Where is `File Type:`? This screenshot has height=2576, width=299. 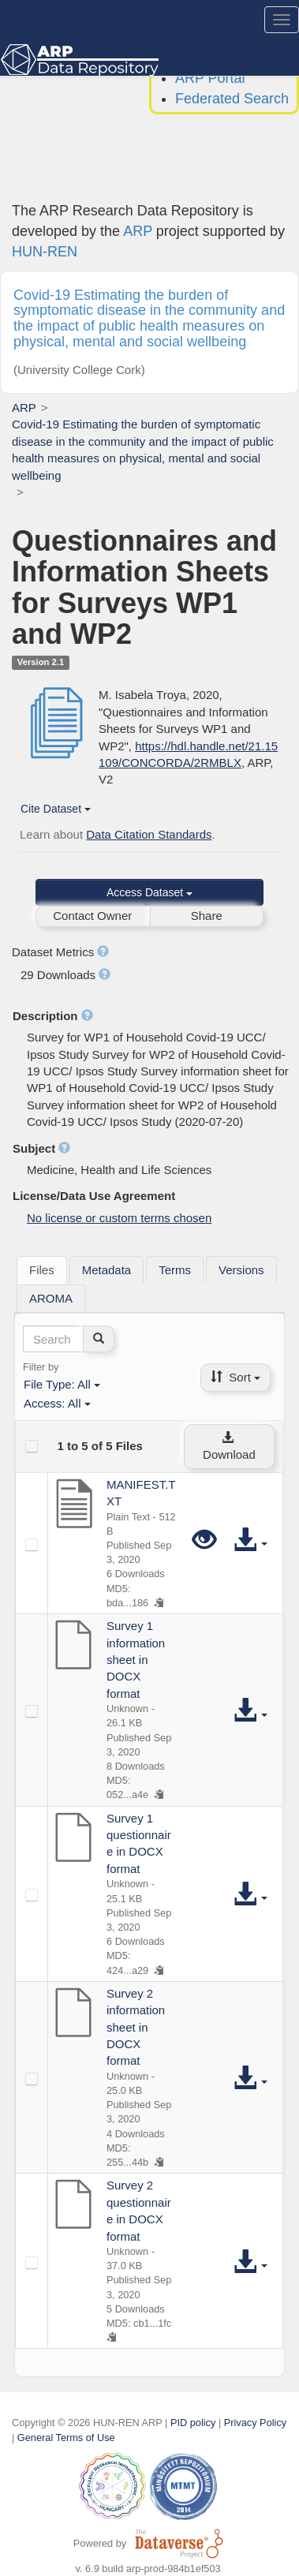
File Type: is located at coordinates (62, 1384).